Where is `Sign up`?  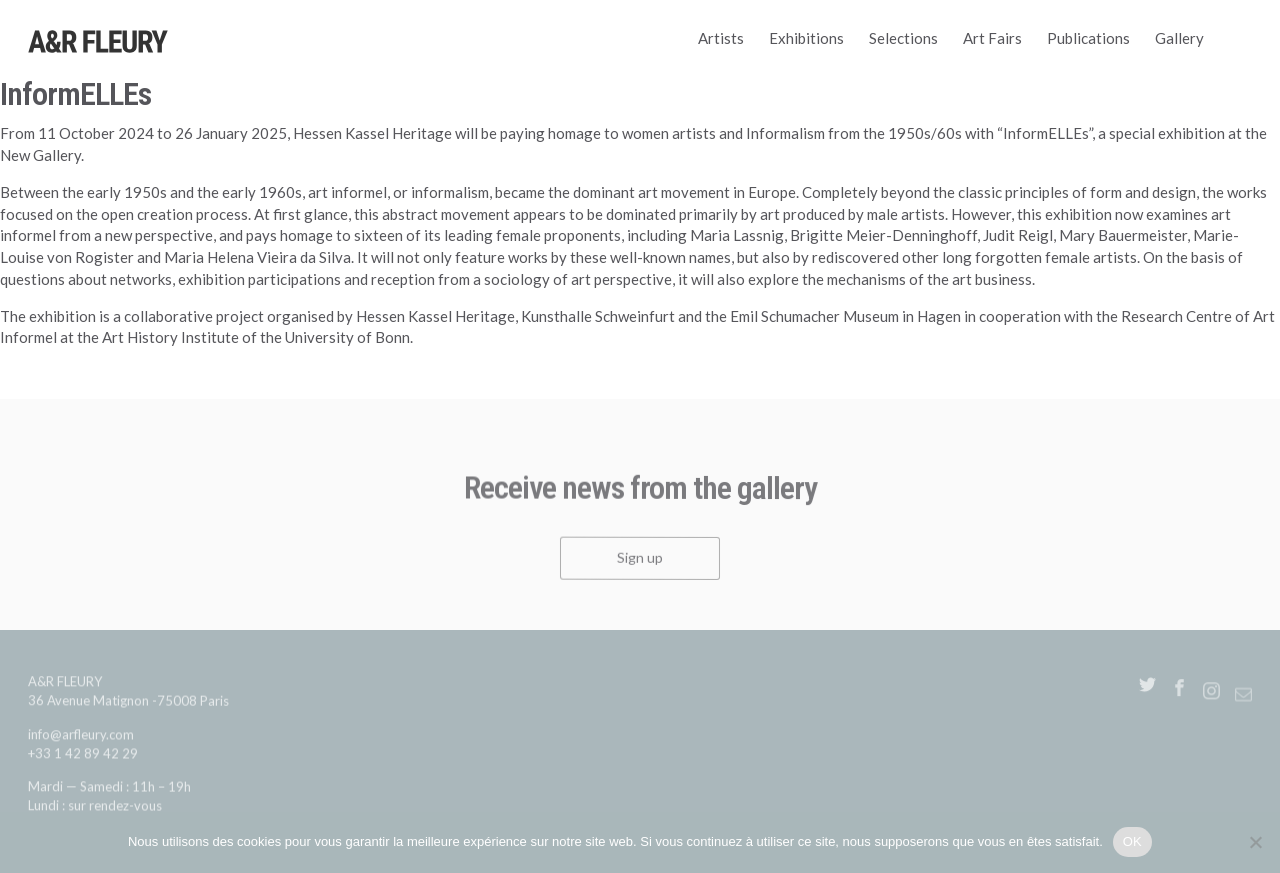
Sign up is located at coordinates (640, 562).